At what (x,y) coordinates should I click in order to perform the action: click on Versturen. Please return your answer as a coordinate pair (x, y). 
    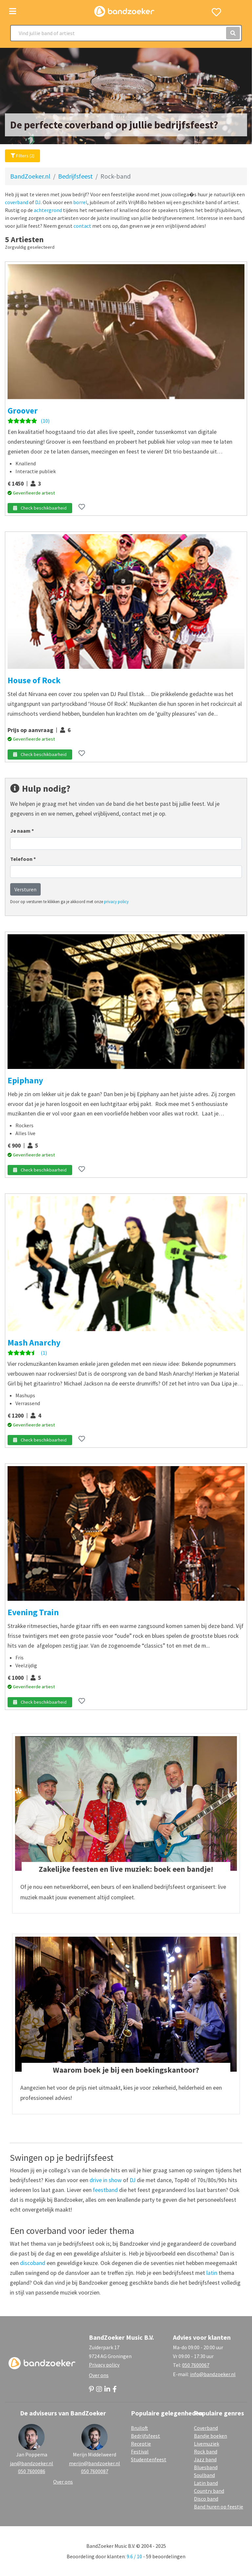
    Looking at the image, I should click on (25, 889).